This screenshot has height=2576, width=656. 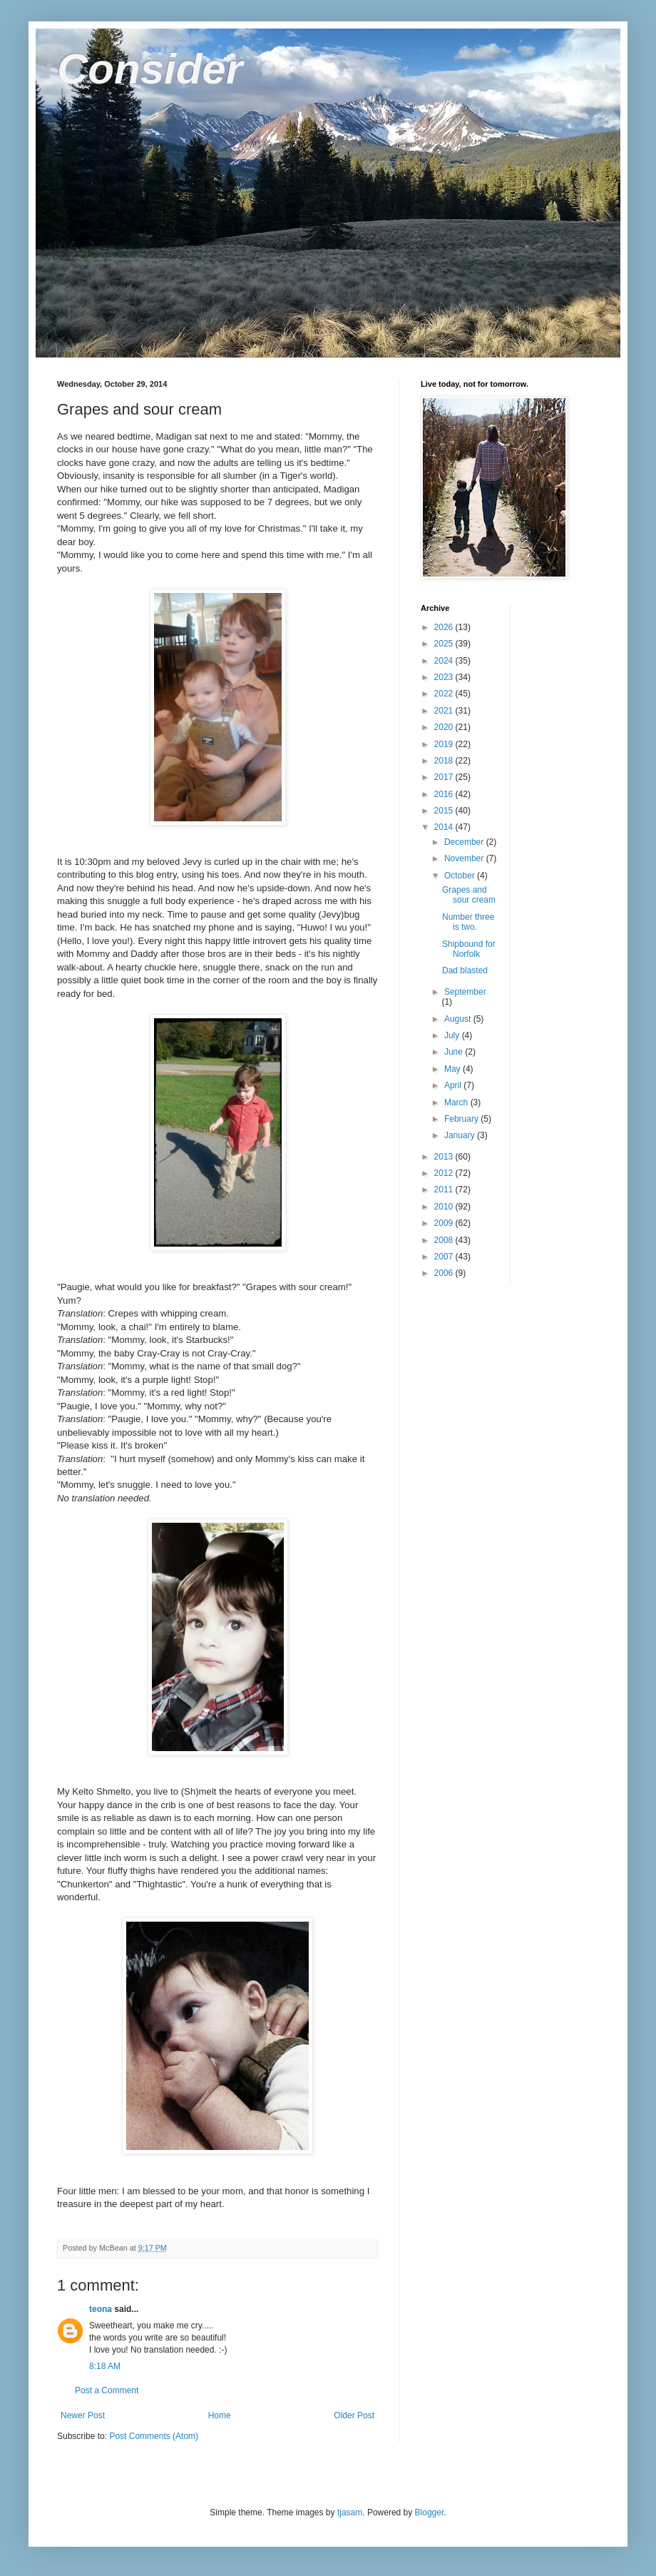 I want to click on 2024, so click(x=445, y=661).